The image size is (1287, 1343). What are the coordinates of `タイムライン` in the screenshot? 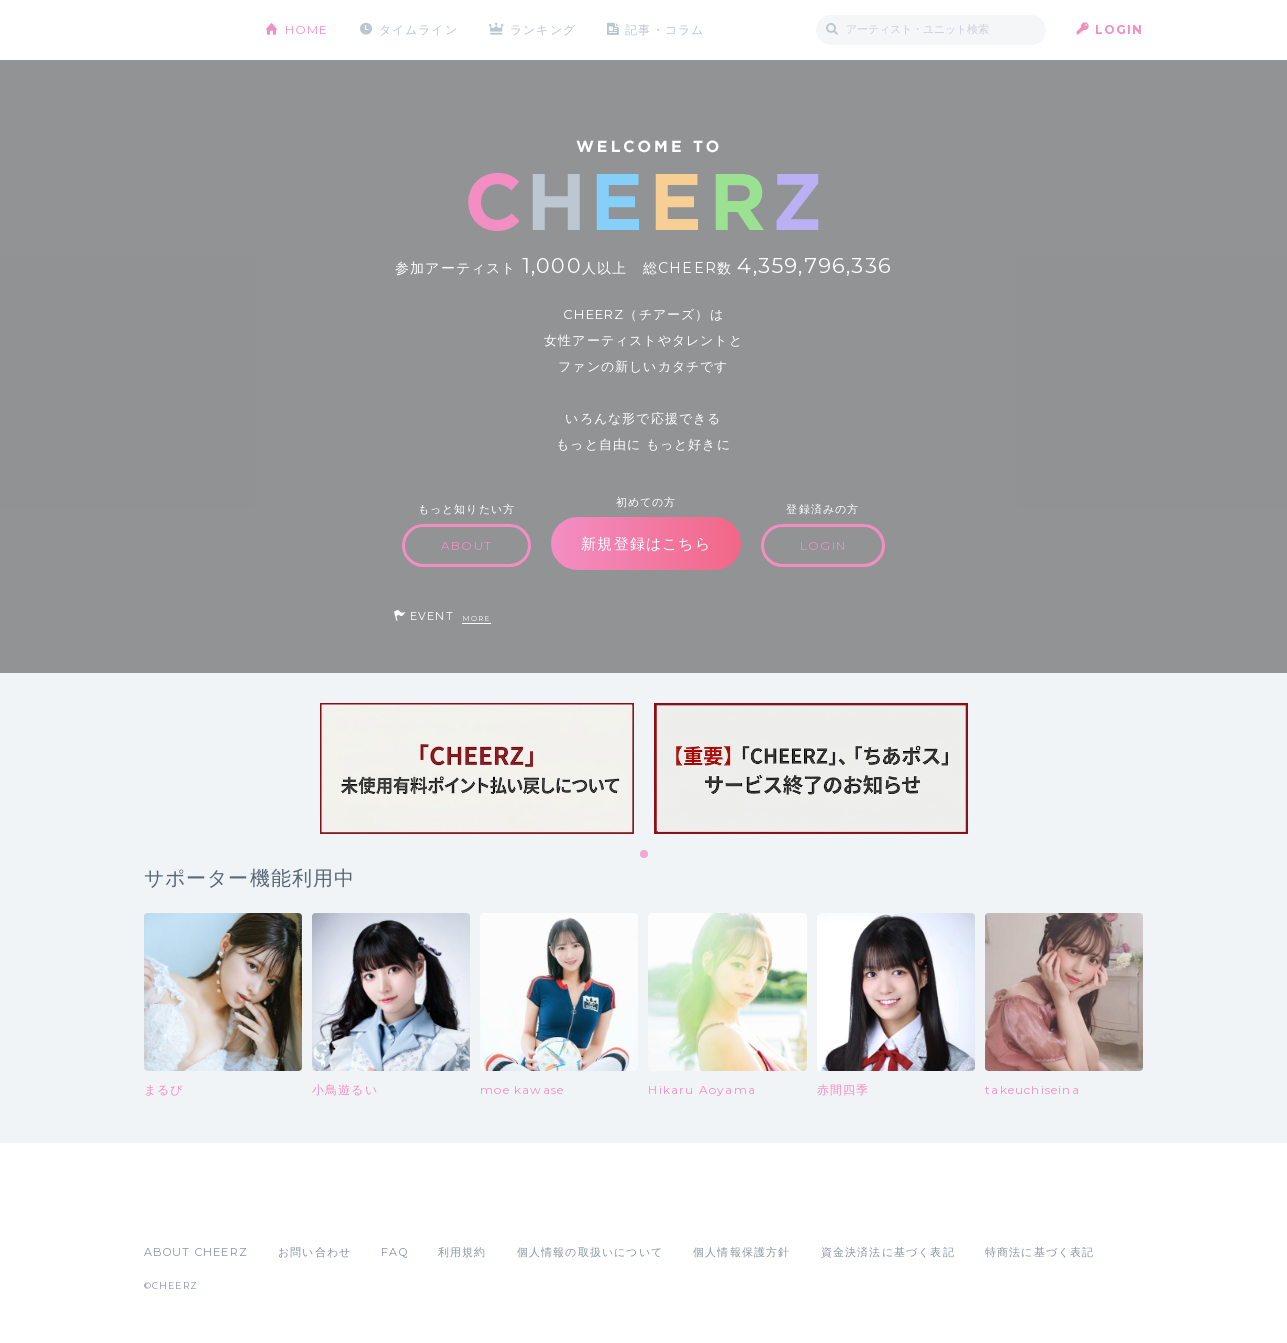 It's located at (418, 29).